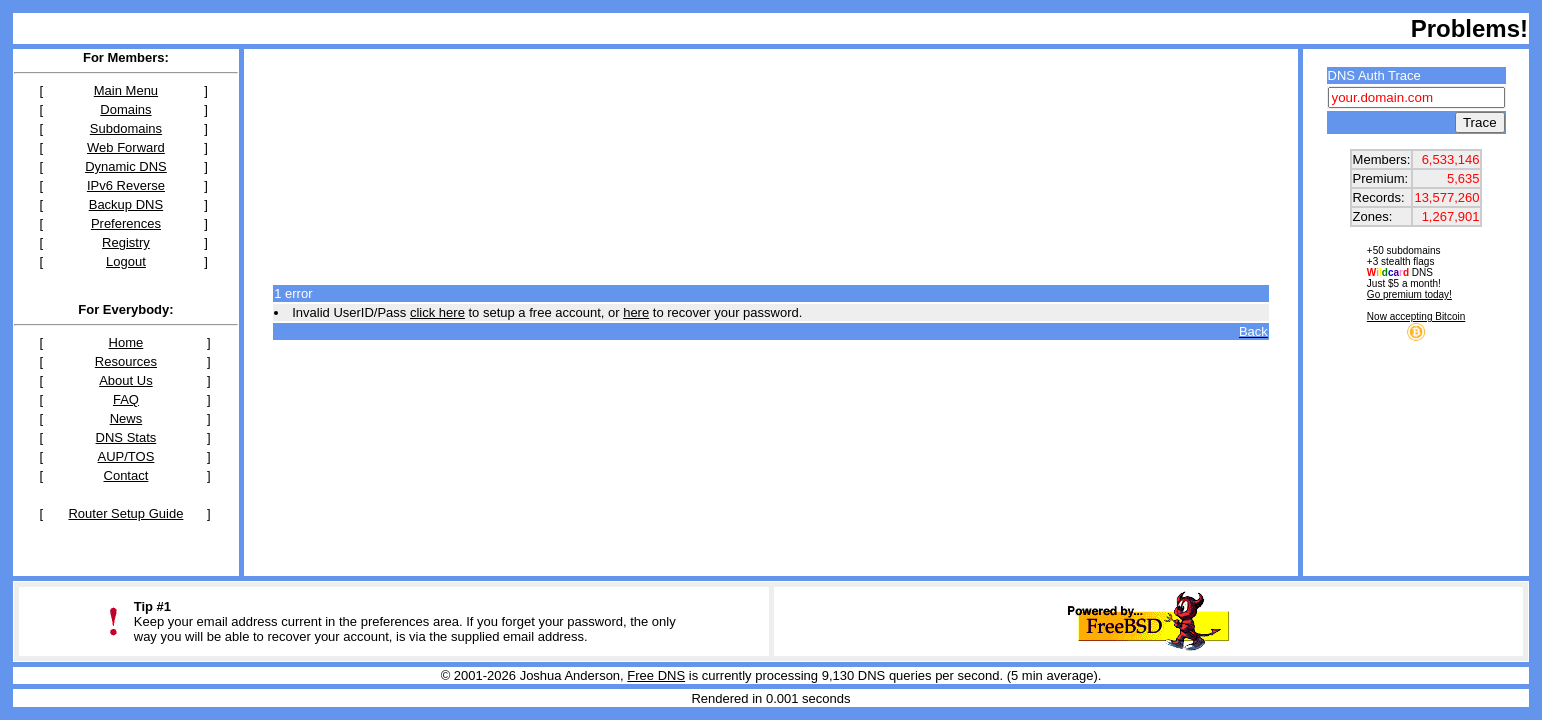  I want to click on Resources, so click(126, 361).